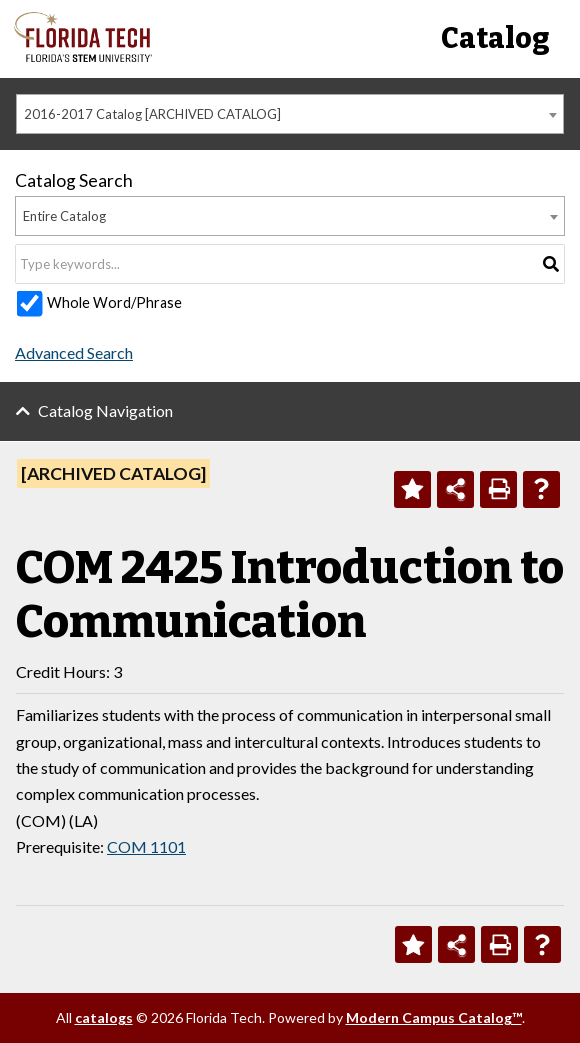 The width and height of the screenshot is (580, 1043). What do you see at coordinates (152, 114) in the screenshot?
I see `2016-2017 Catalog [ARCHIVED CATALOG] [textbox]` at bounding box center [152, 114].